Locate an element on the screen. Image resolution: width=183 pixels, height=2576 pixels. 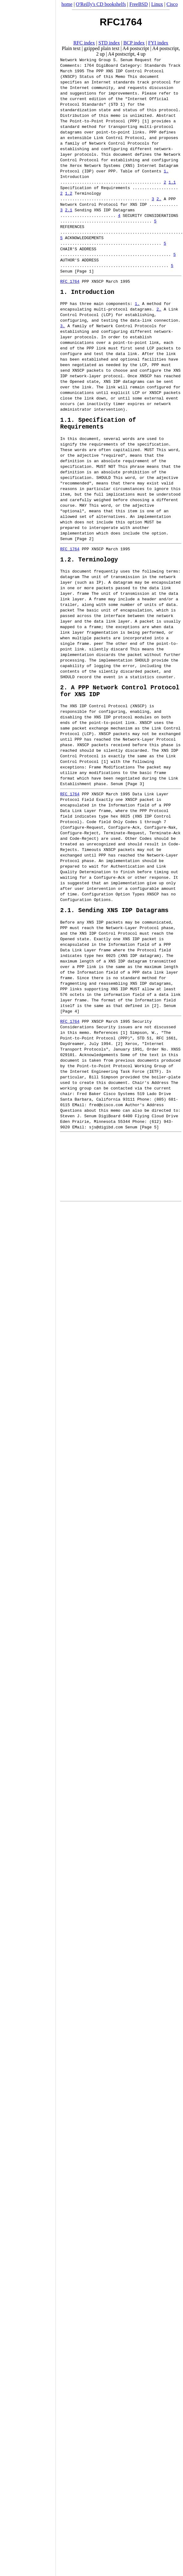
1. is located at coordinates (166, 171).